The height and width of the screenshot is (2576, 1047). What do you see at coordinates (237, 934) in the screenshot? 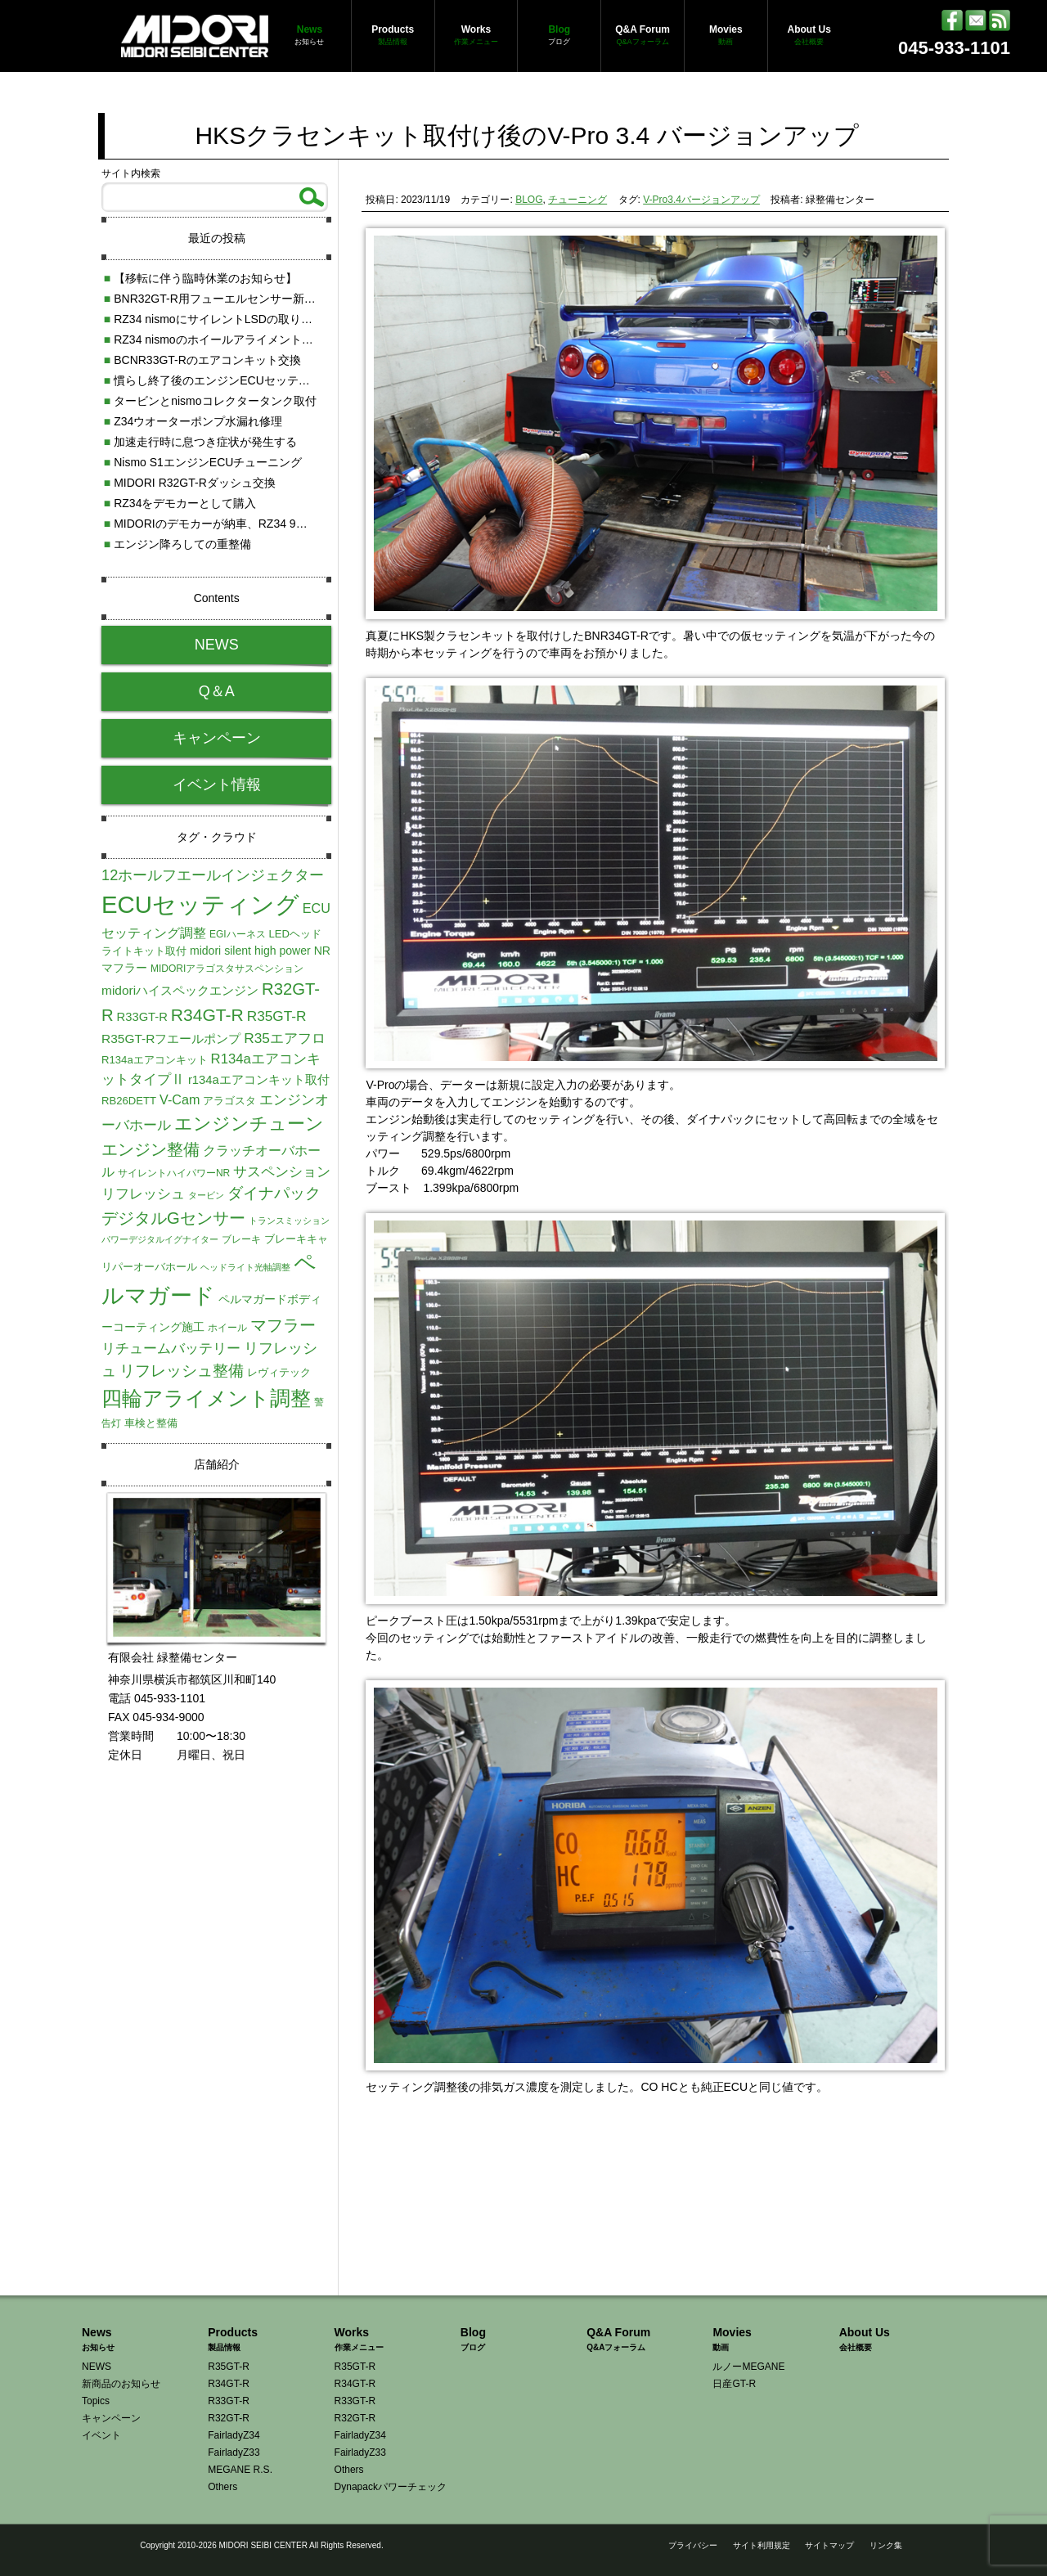
I see `EGIハーネス [EGIハーネス (4個の項目)]` at bounding box center [237, 934].